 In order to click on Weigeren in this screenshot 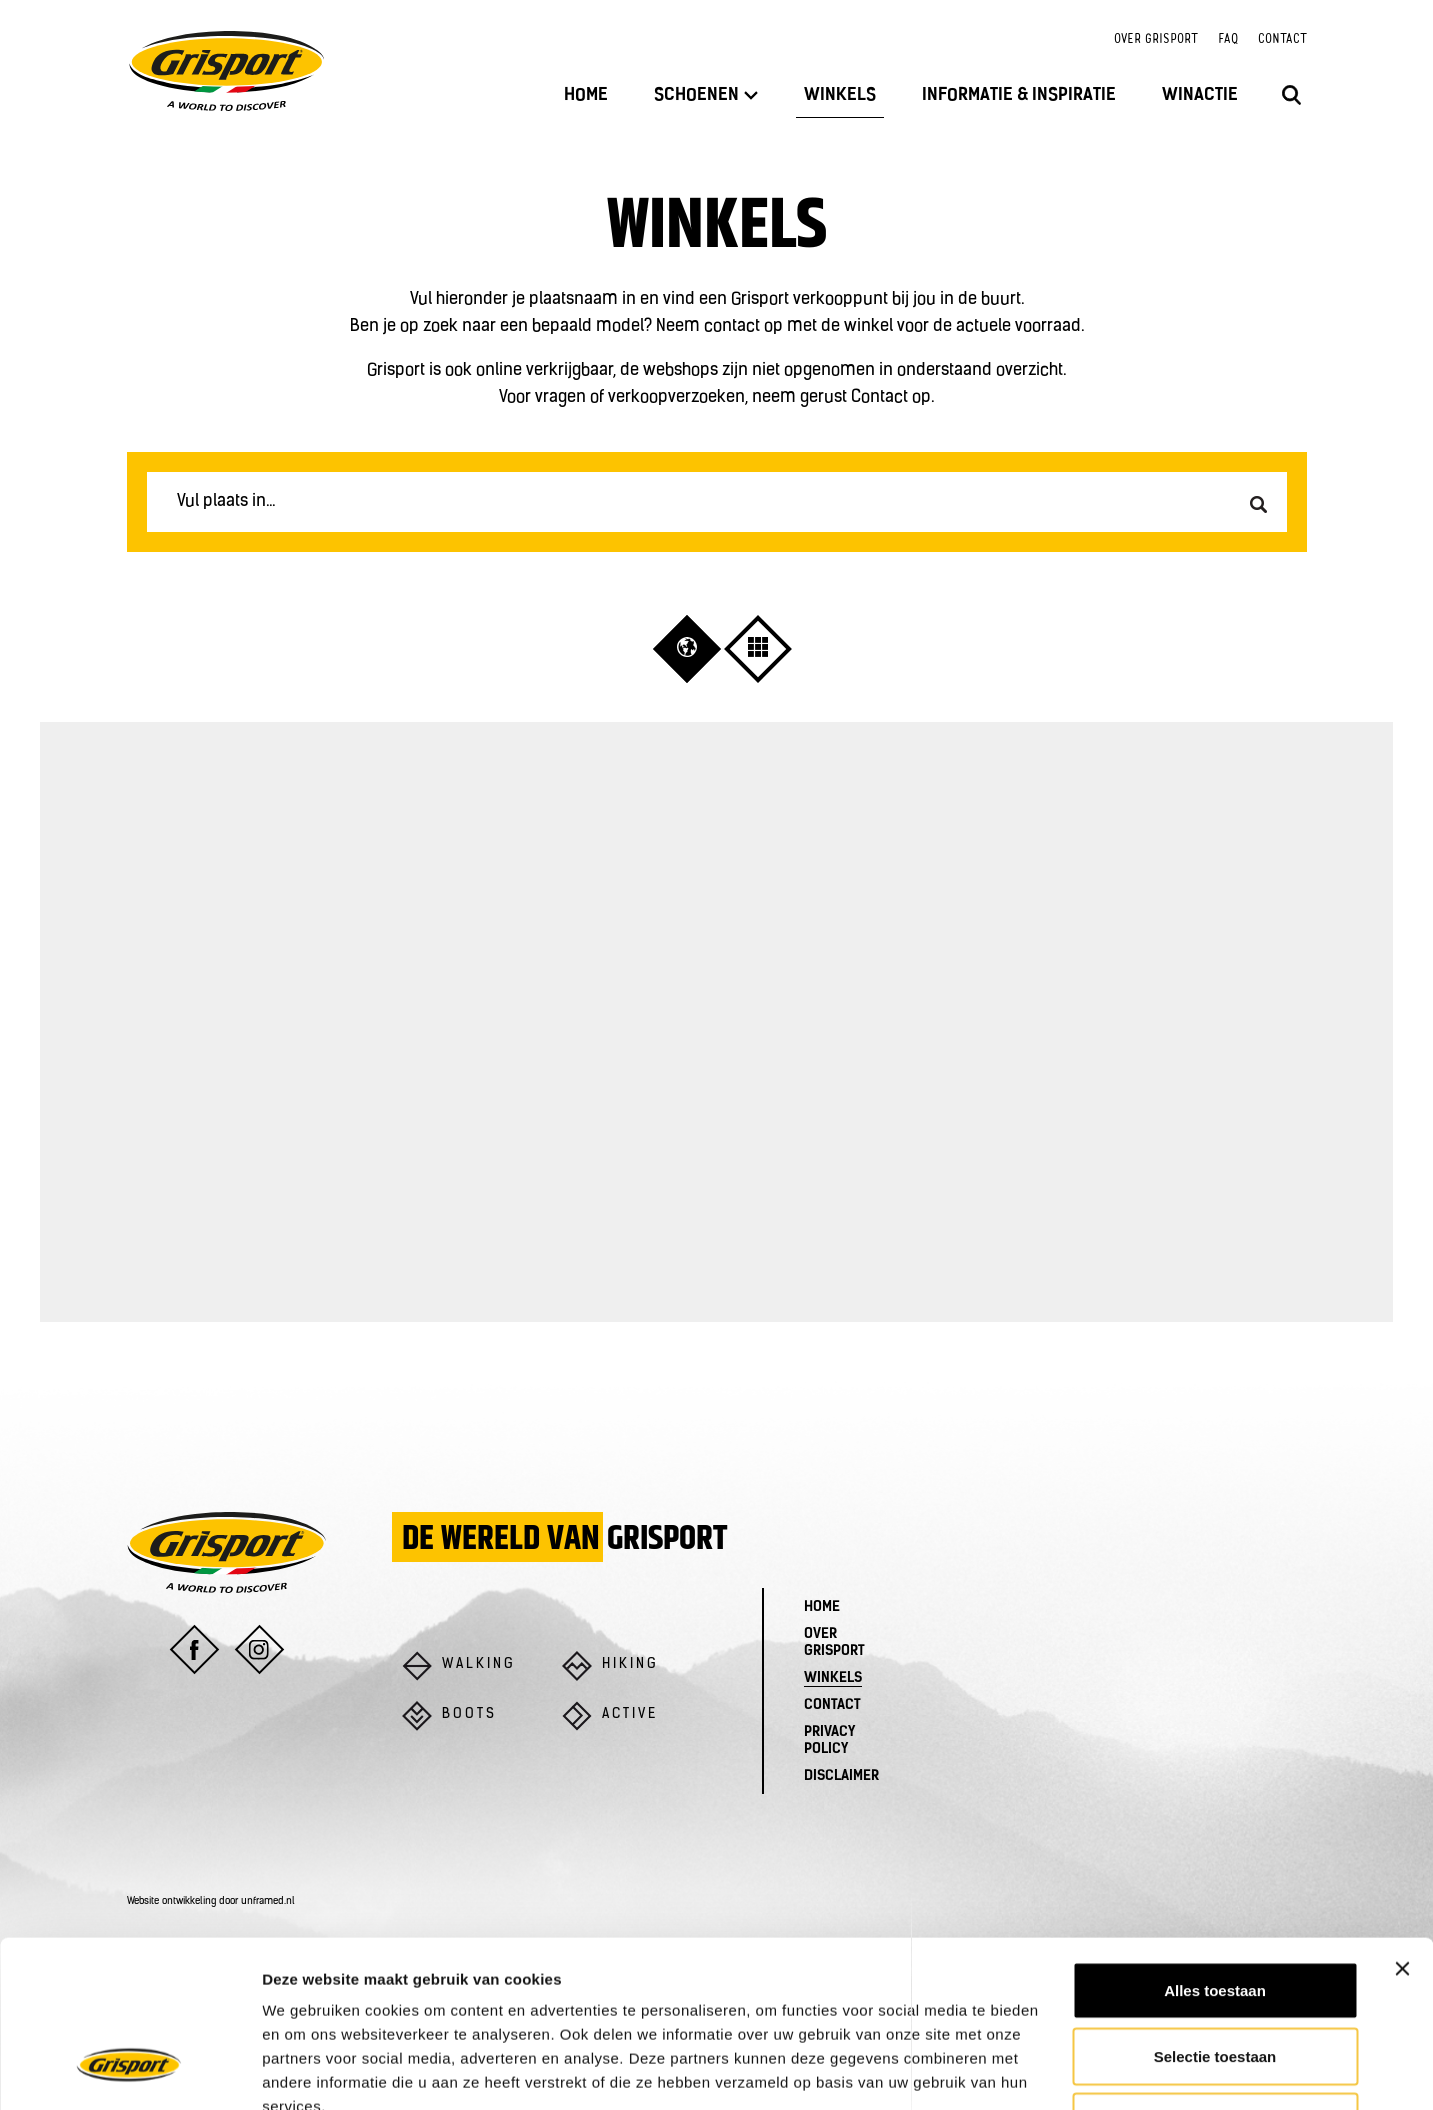, I will do `click(1214, 1978)`.